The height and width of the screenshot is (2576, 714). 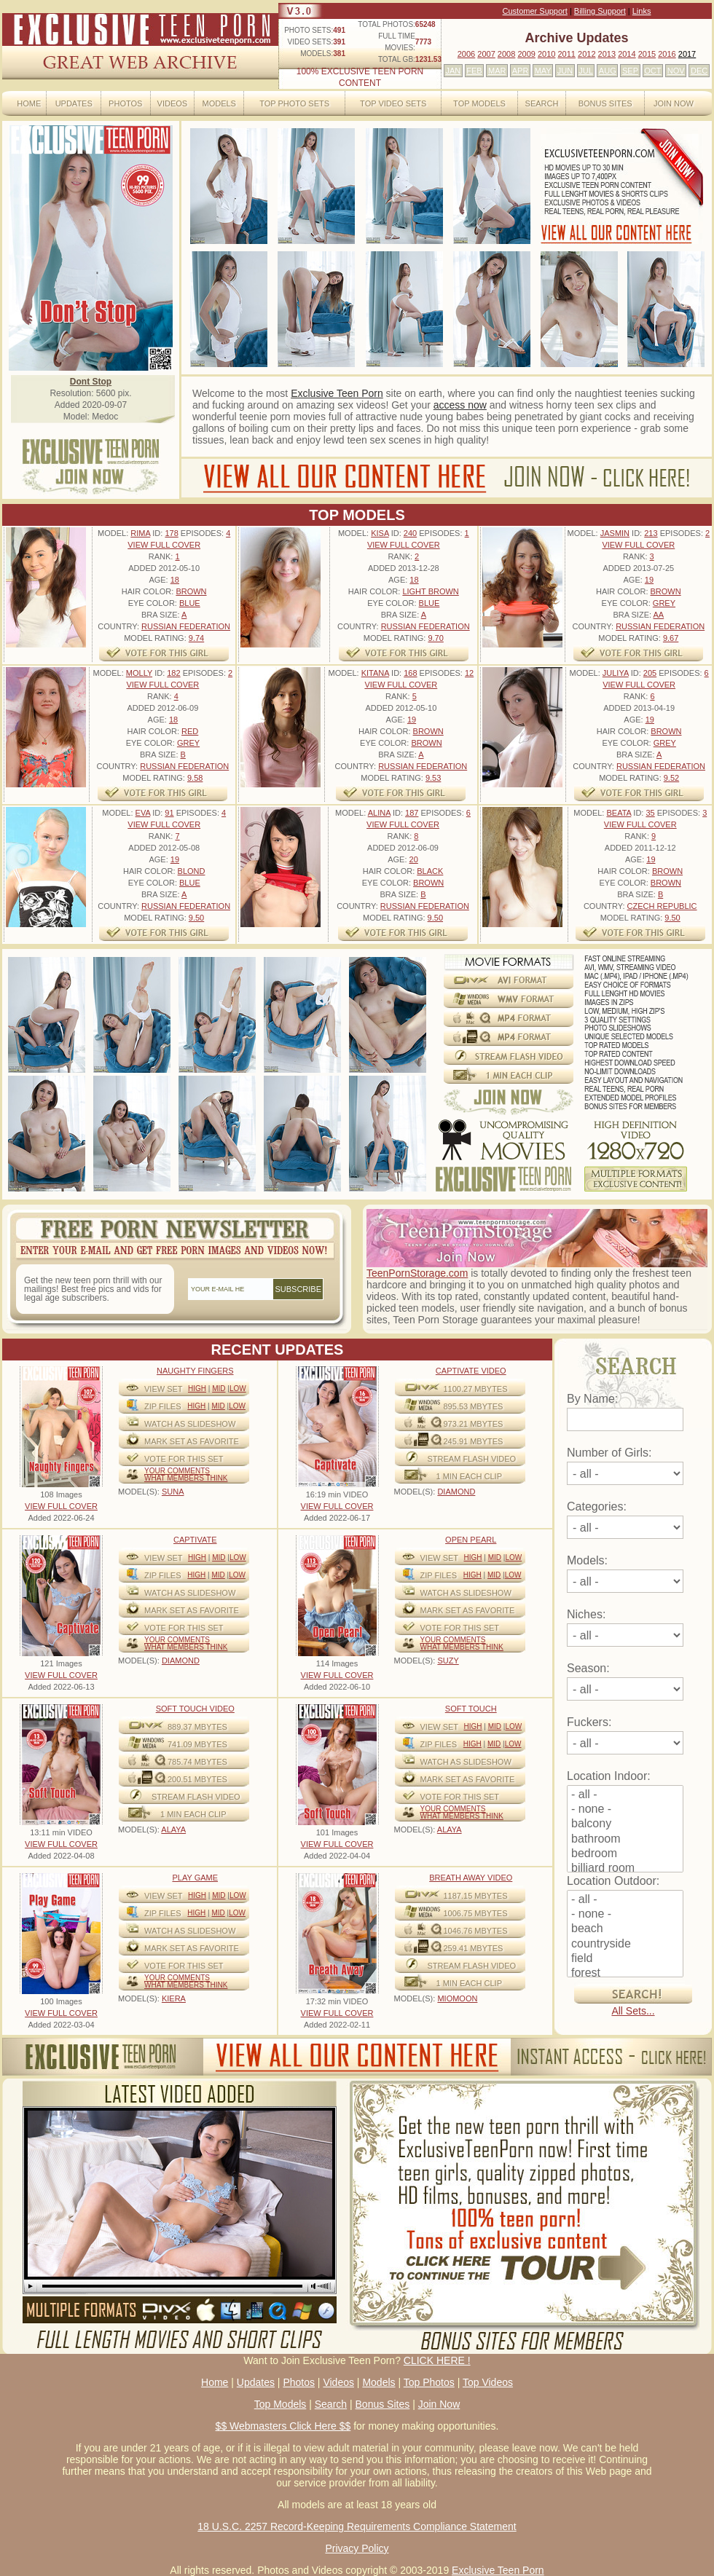 I want to click on 18, so click(x=174, y=579).